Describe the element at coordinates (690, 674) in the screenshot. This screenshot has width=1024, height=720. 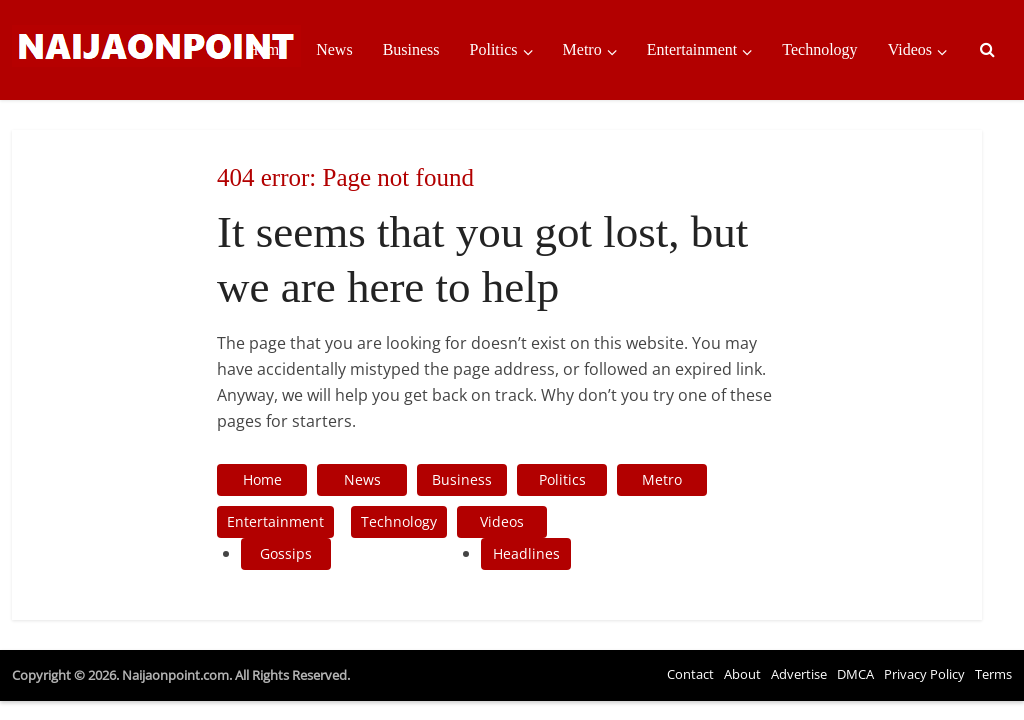
I see `Contact` at that location.